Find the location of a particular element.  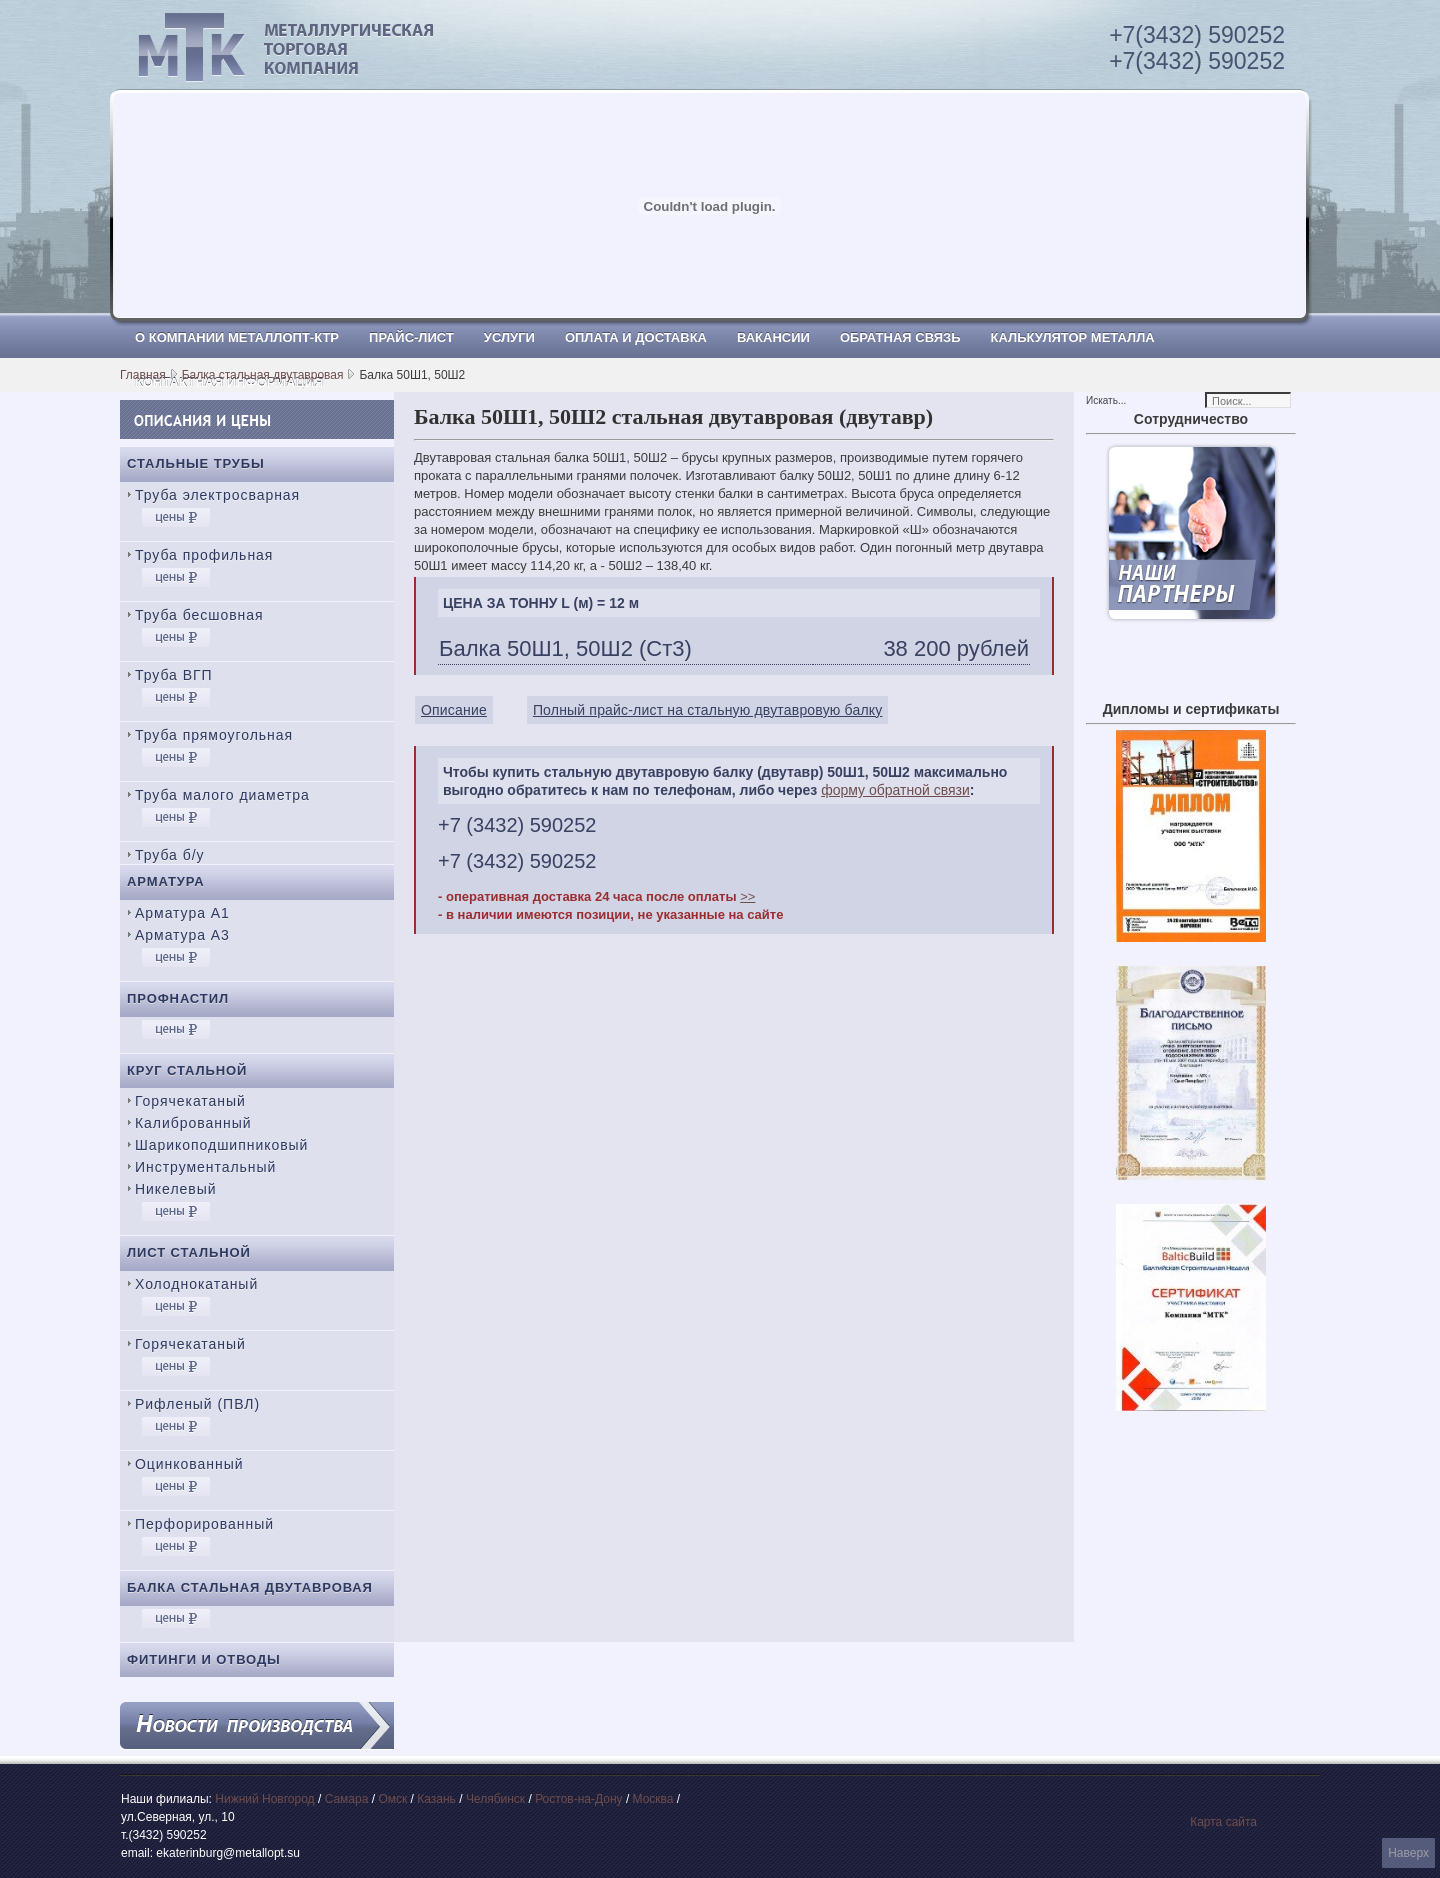

Самара is located at coordinates (347, 1799).